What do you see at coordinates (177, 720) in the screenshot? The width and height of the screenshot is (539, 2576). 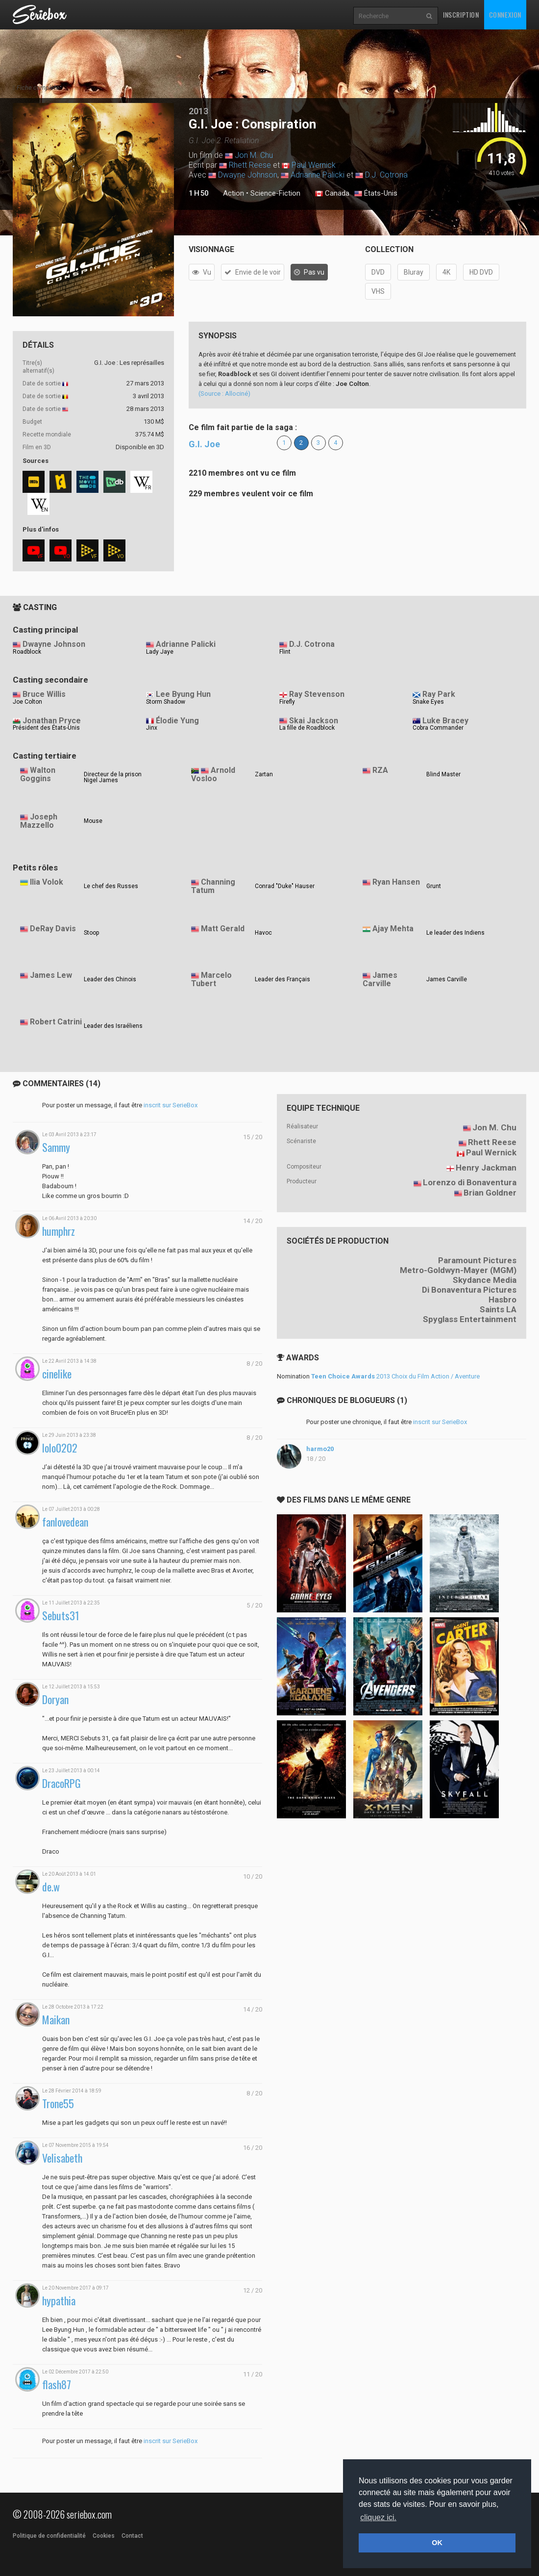 I see `Élodie Yung` at bounding box center [177, 720].